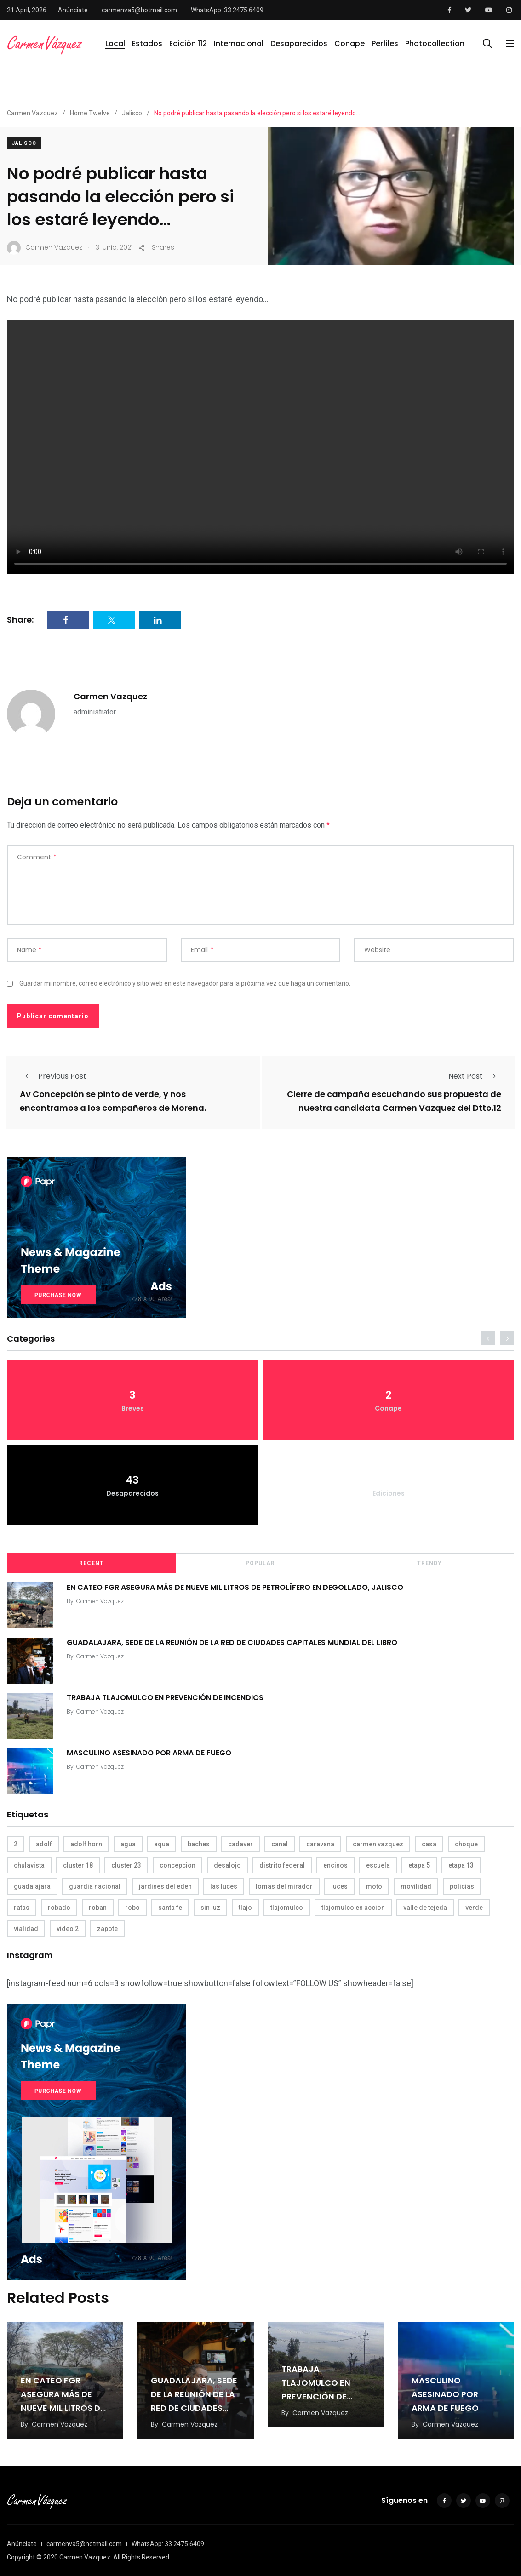 The width and height of the screenshot is (521, 2576). I want to click on TRABAJA TLAJOMULCO EN PREVENCIÓN DE INCENDIOS, so click(165, 1697).